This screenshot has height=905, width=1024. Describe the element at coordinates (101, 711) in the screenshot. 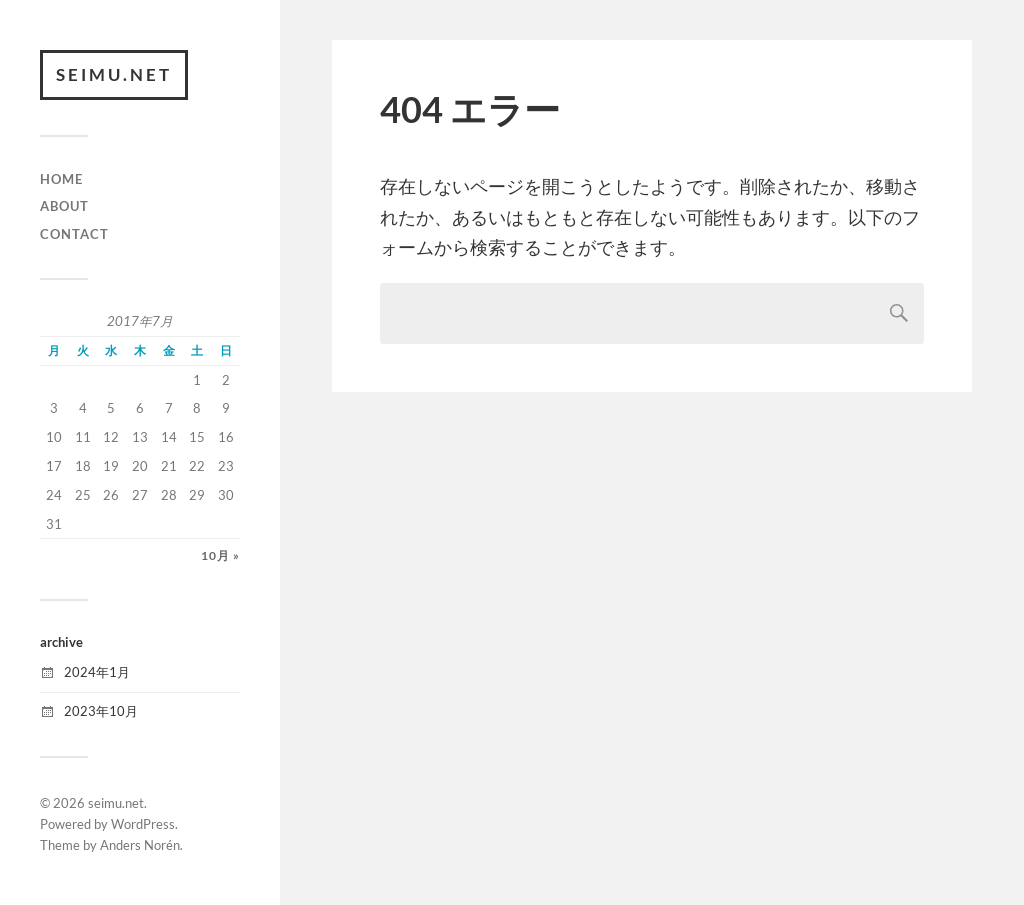

I see `2023年10月` at that location.